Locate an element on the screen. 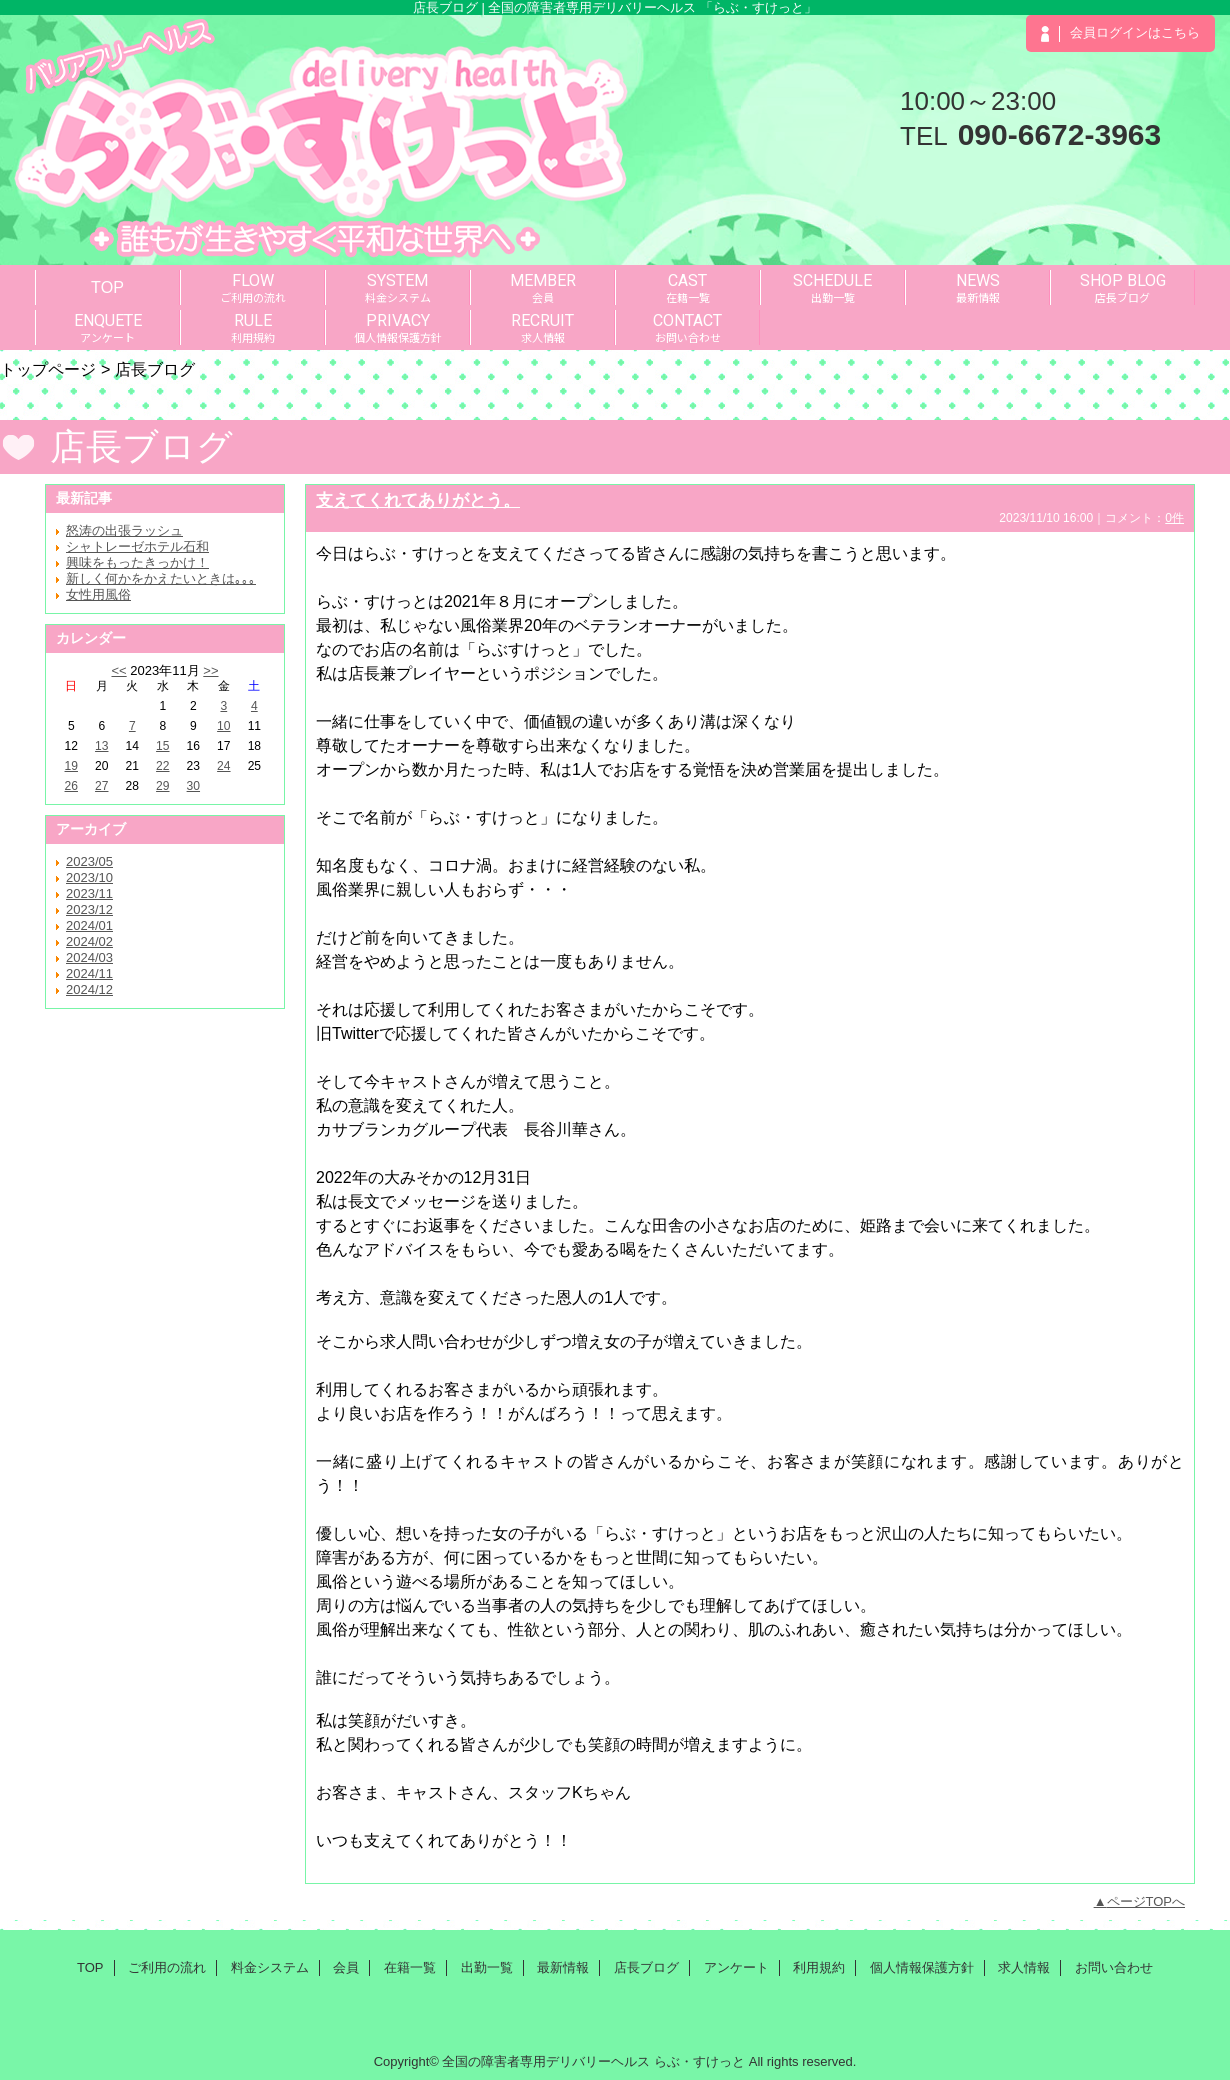 The image size is (1230, 2080). アンケート is located at coordinates (736, 1967).